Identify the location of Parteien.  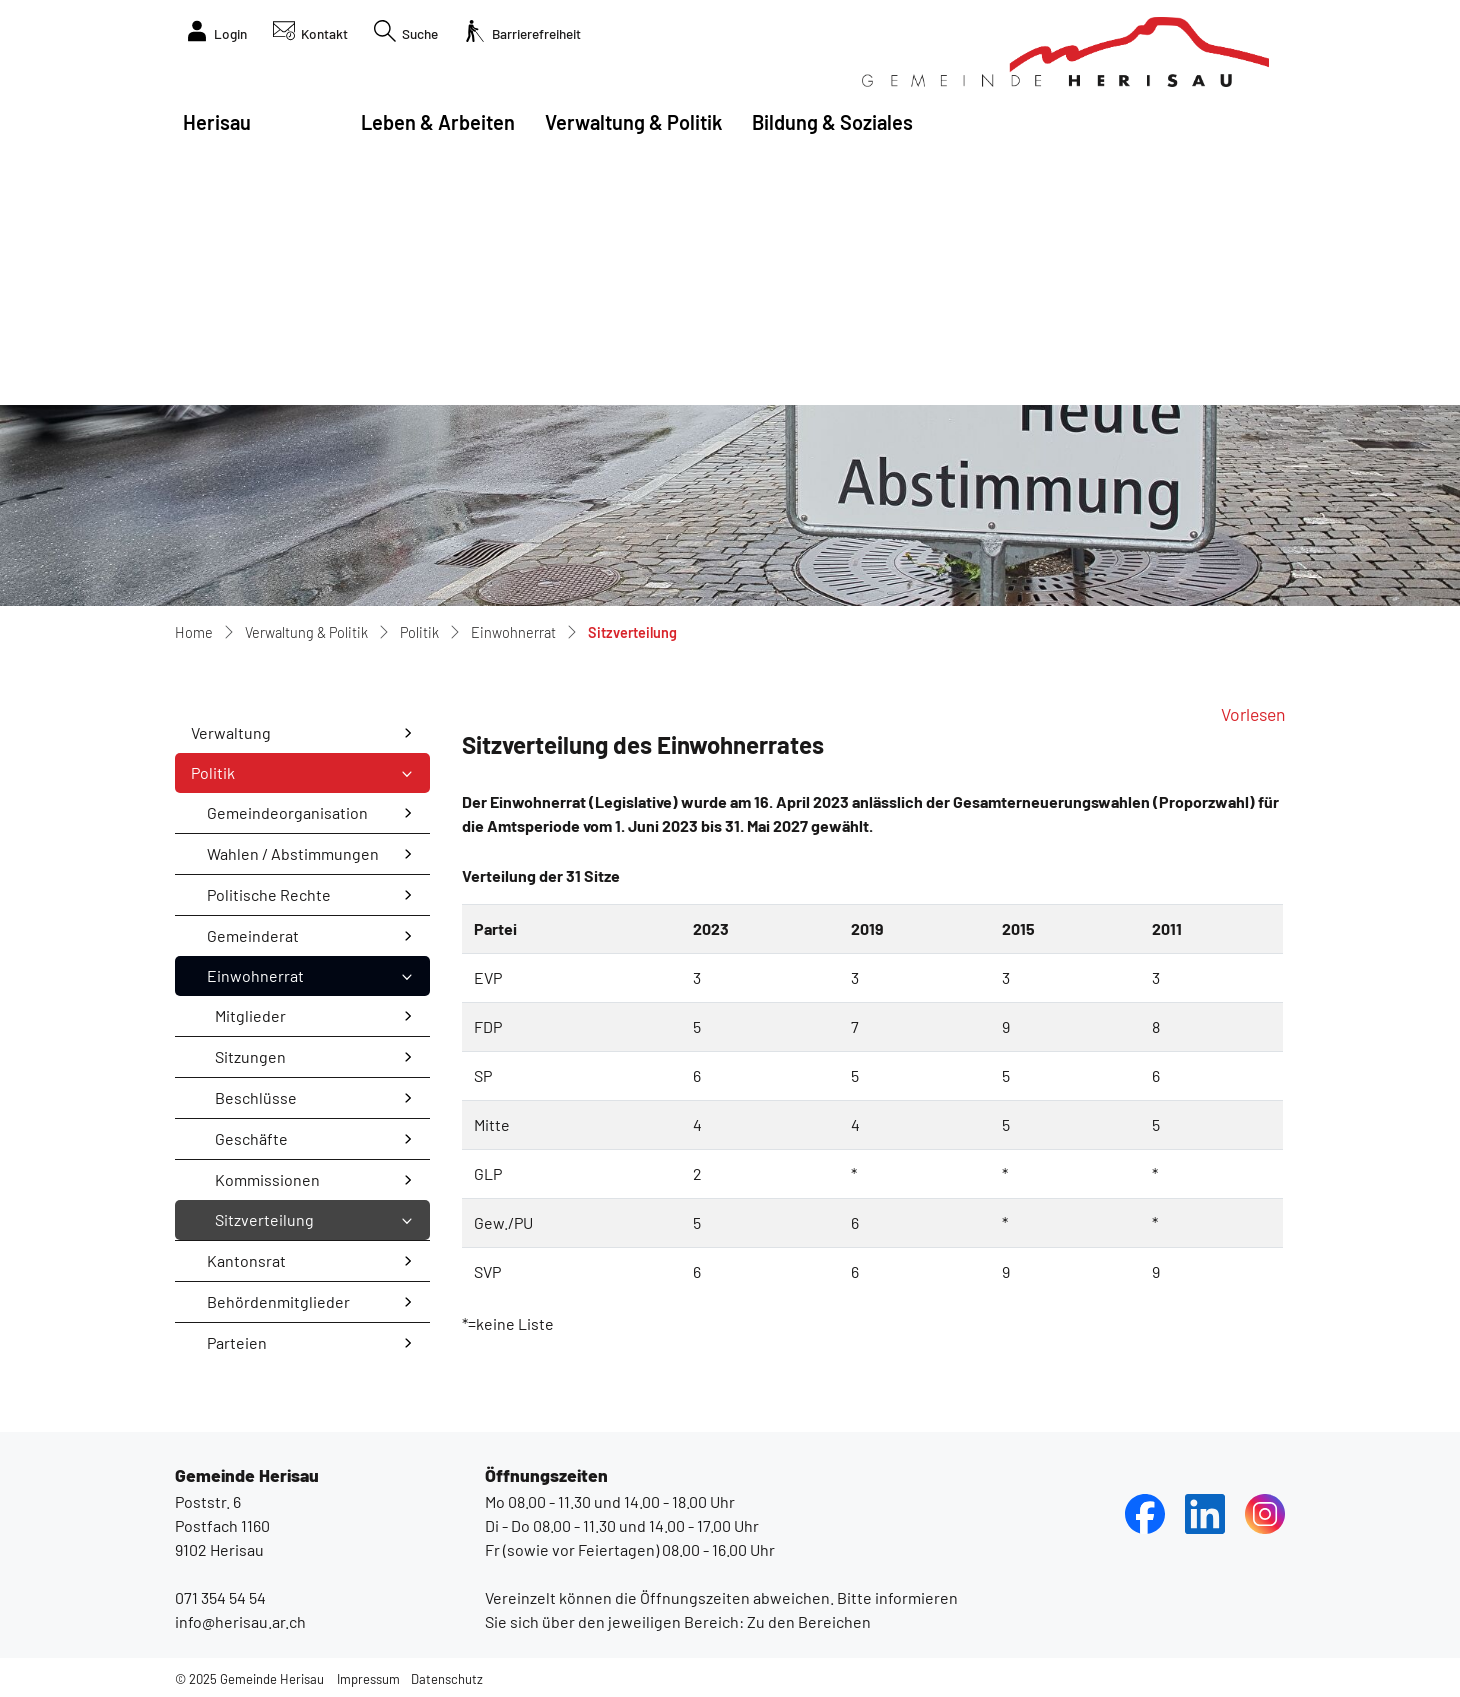
(237, 1342).